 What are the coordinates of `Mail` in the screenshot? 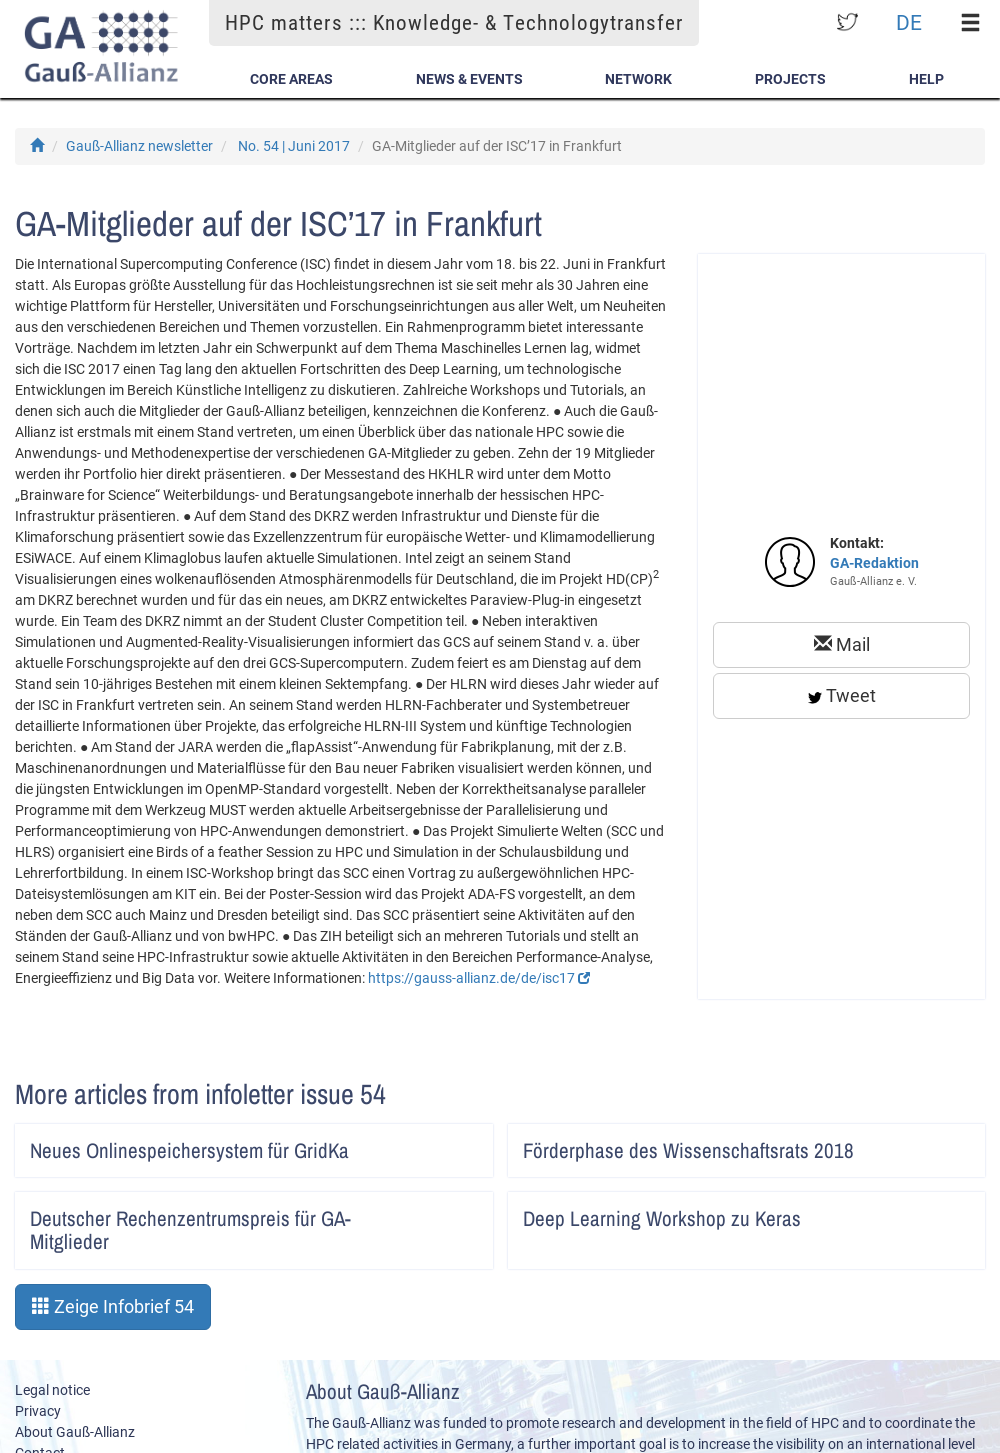 It's located at (842, 644).